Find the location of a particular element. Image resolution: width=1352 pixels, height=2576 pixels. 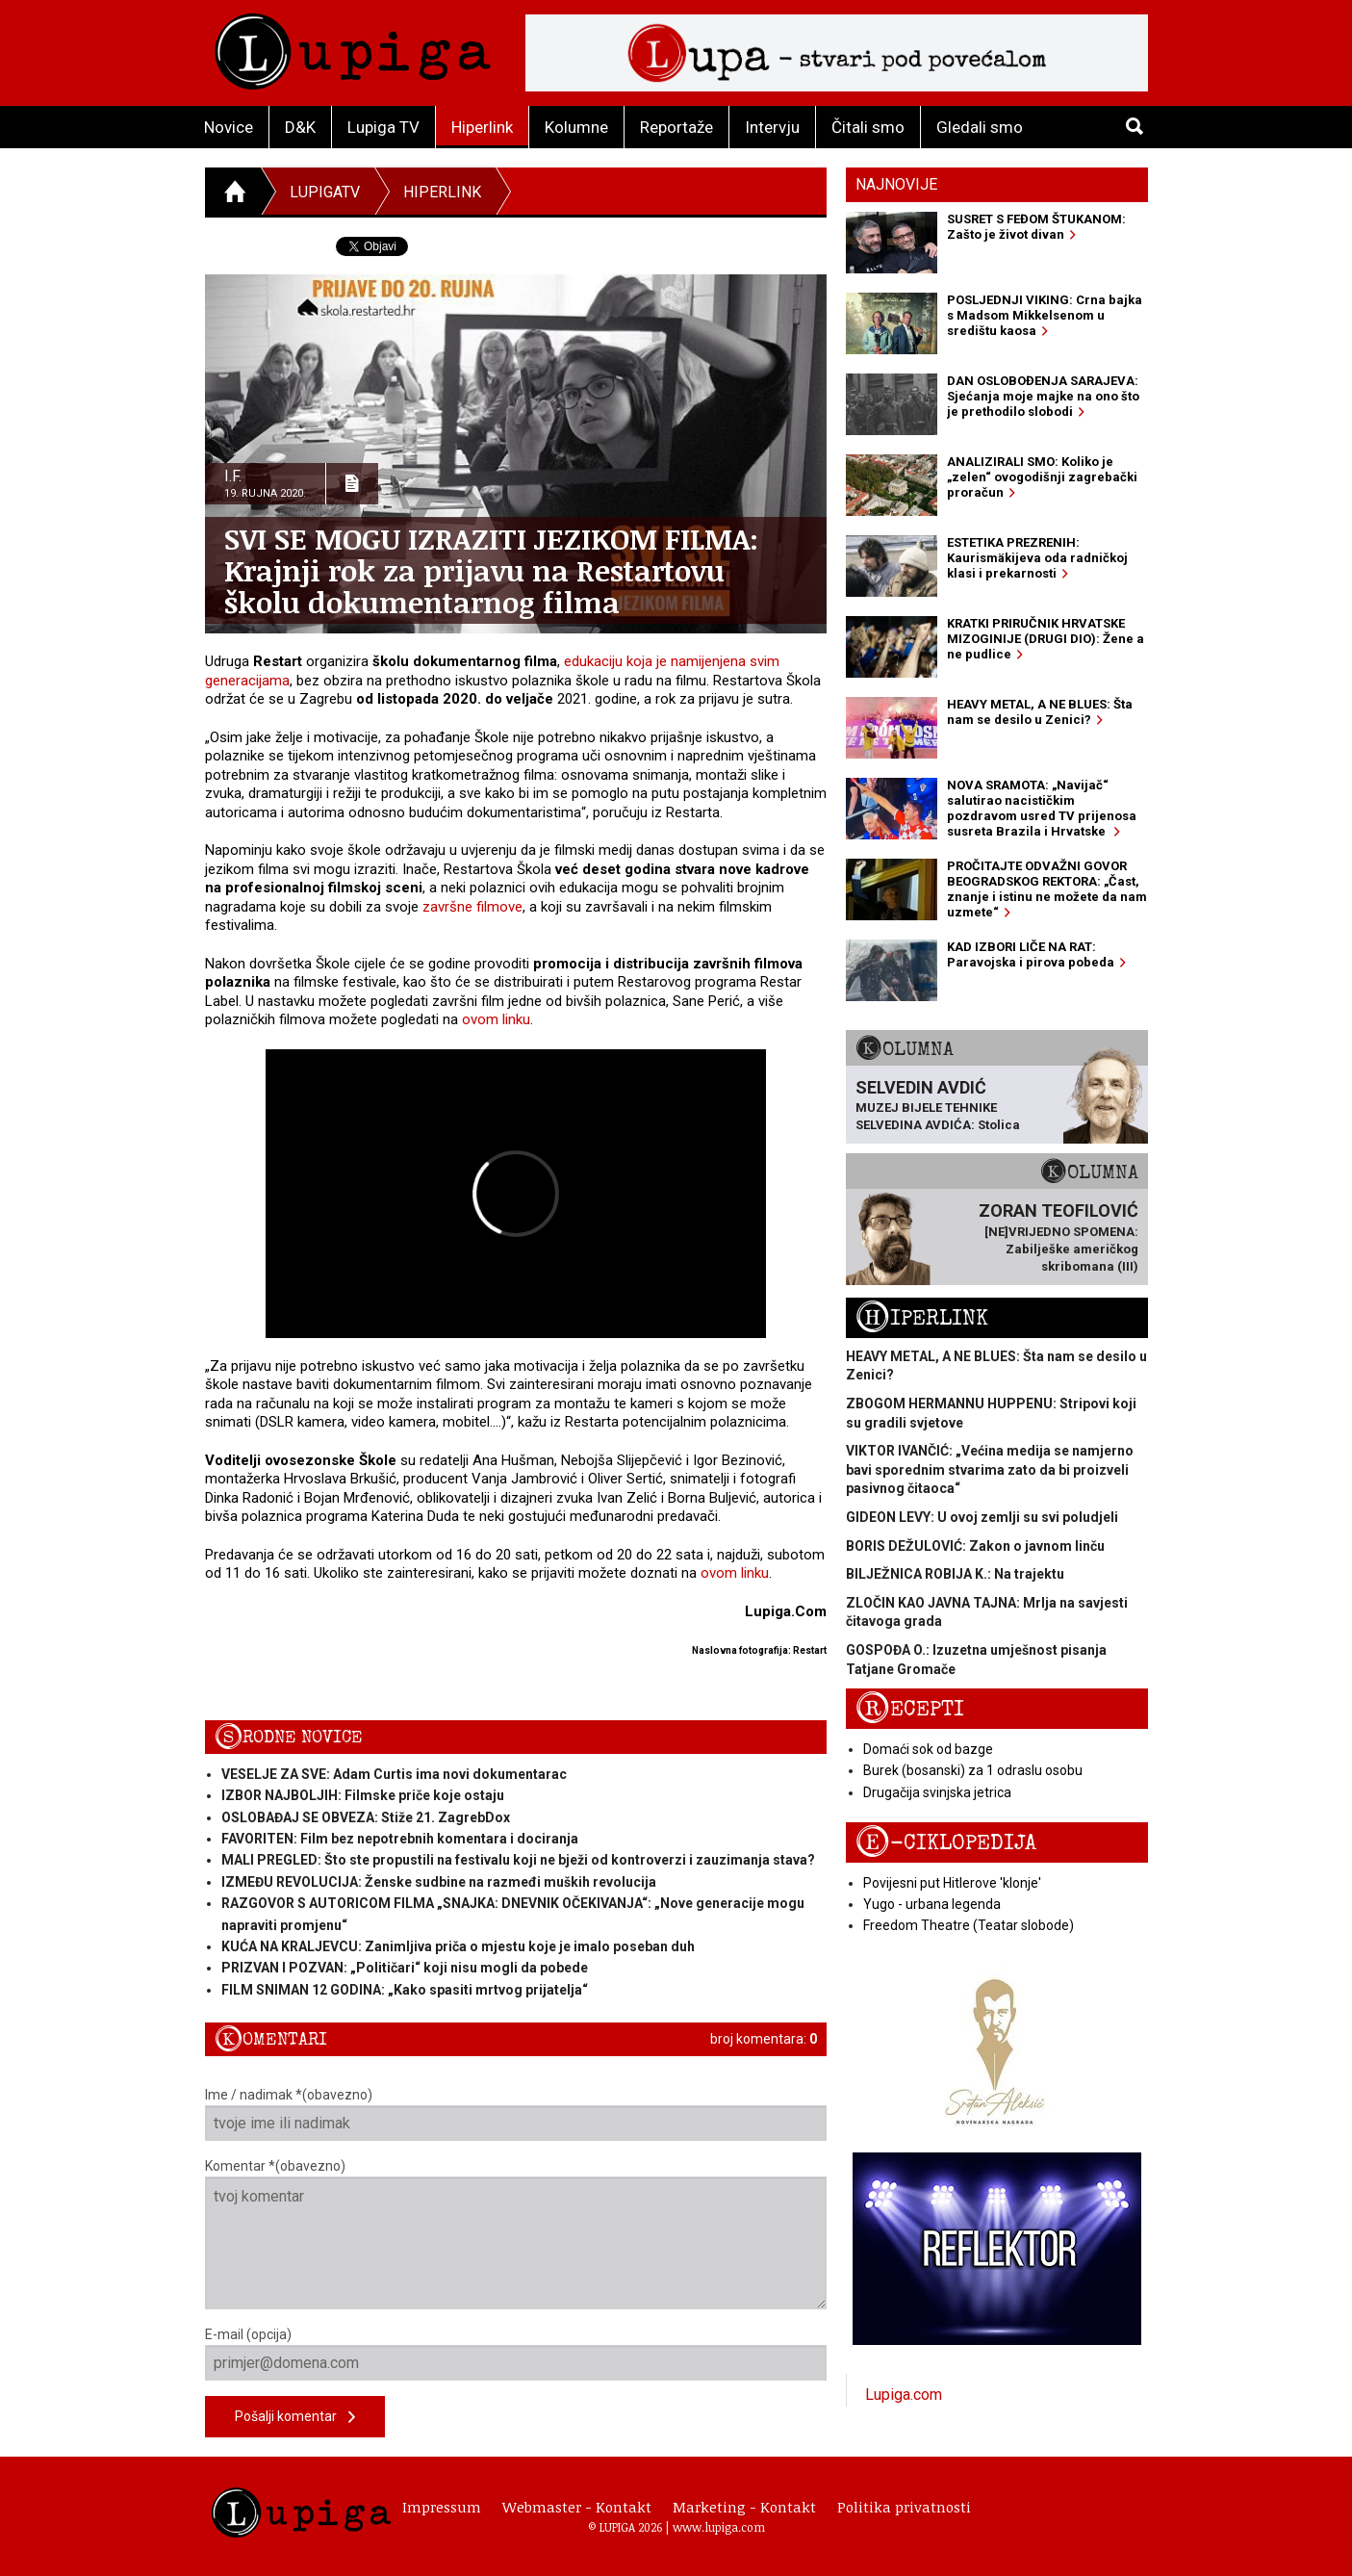

Lupiga.com is located at coordinates (903, 2394).